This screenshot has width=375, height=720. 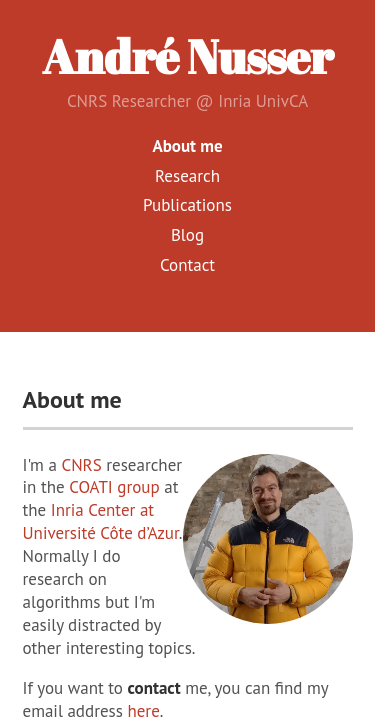 What do you see at coordinates (187, 235) in the screenshot?
I see `Blog` at bounding box center [187, 235].